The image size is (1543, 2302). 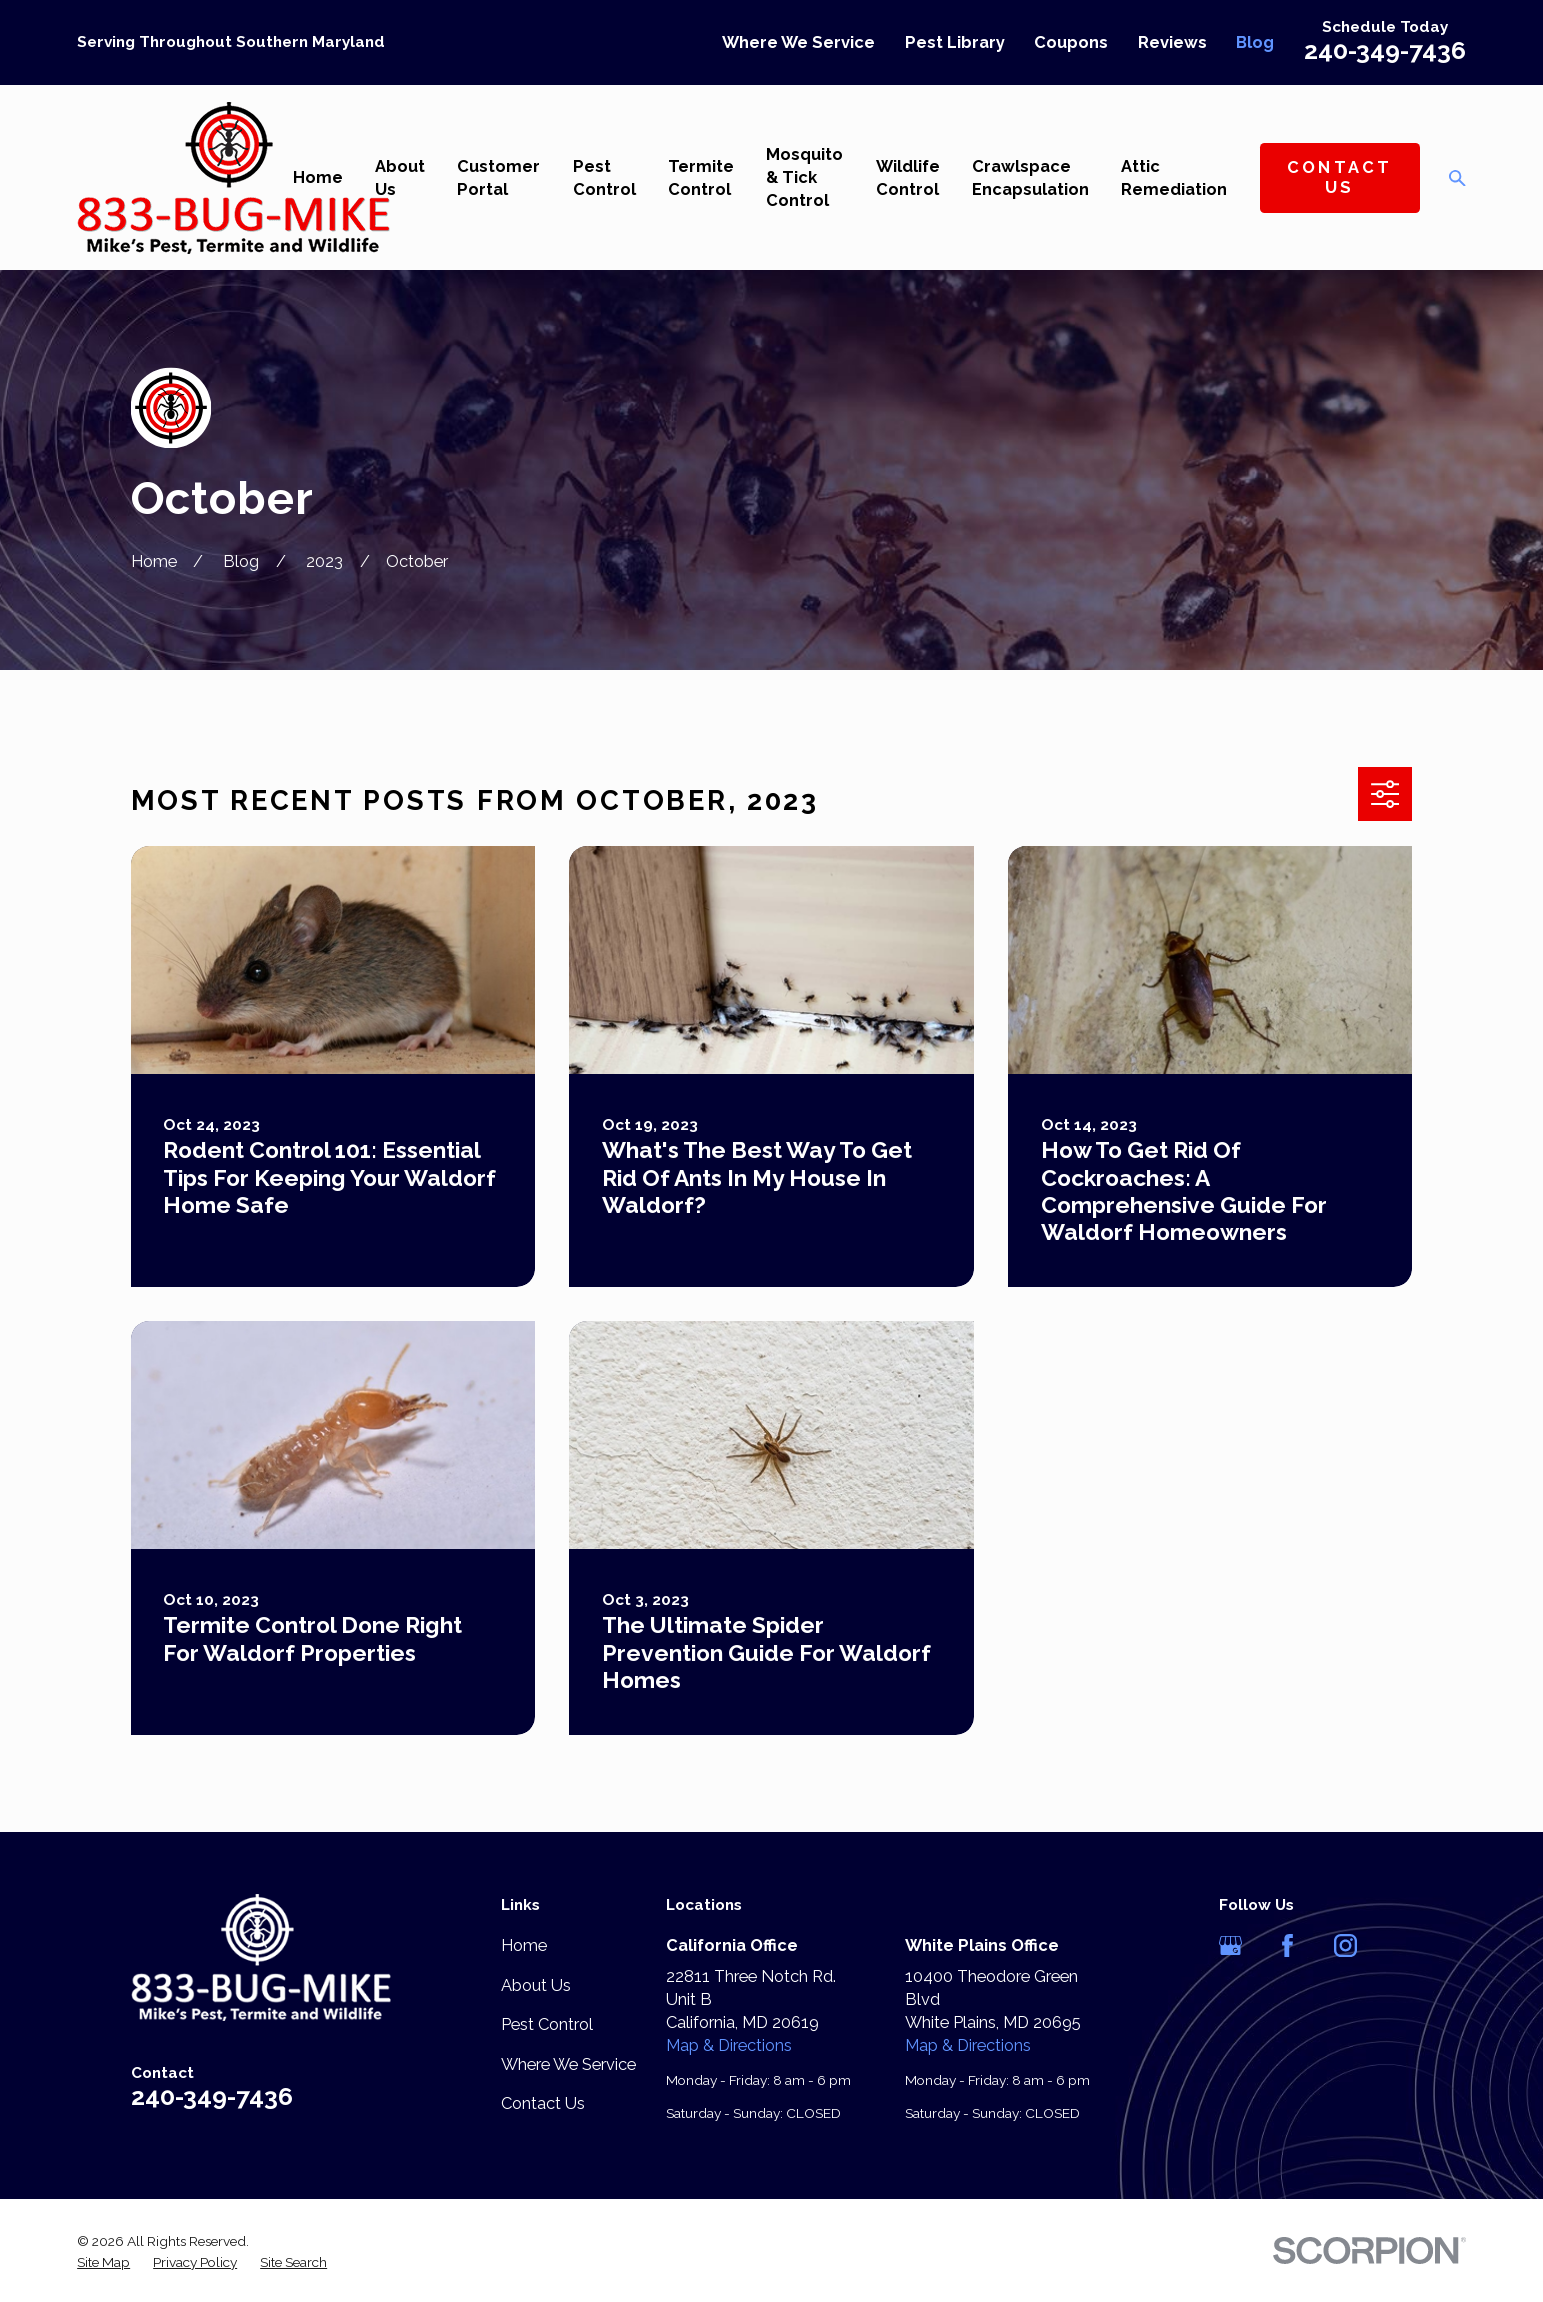 I want to click on 240-349-7436, so click(x=1385, y=50).